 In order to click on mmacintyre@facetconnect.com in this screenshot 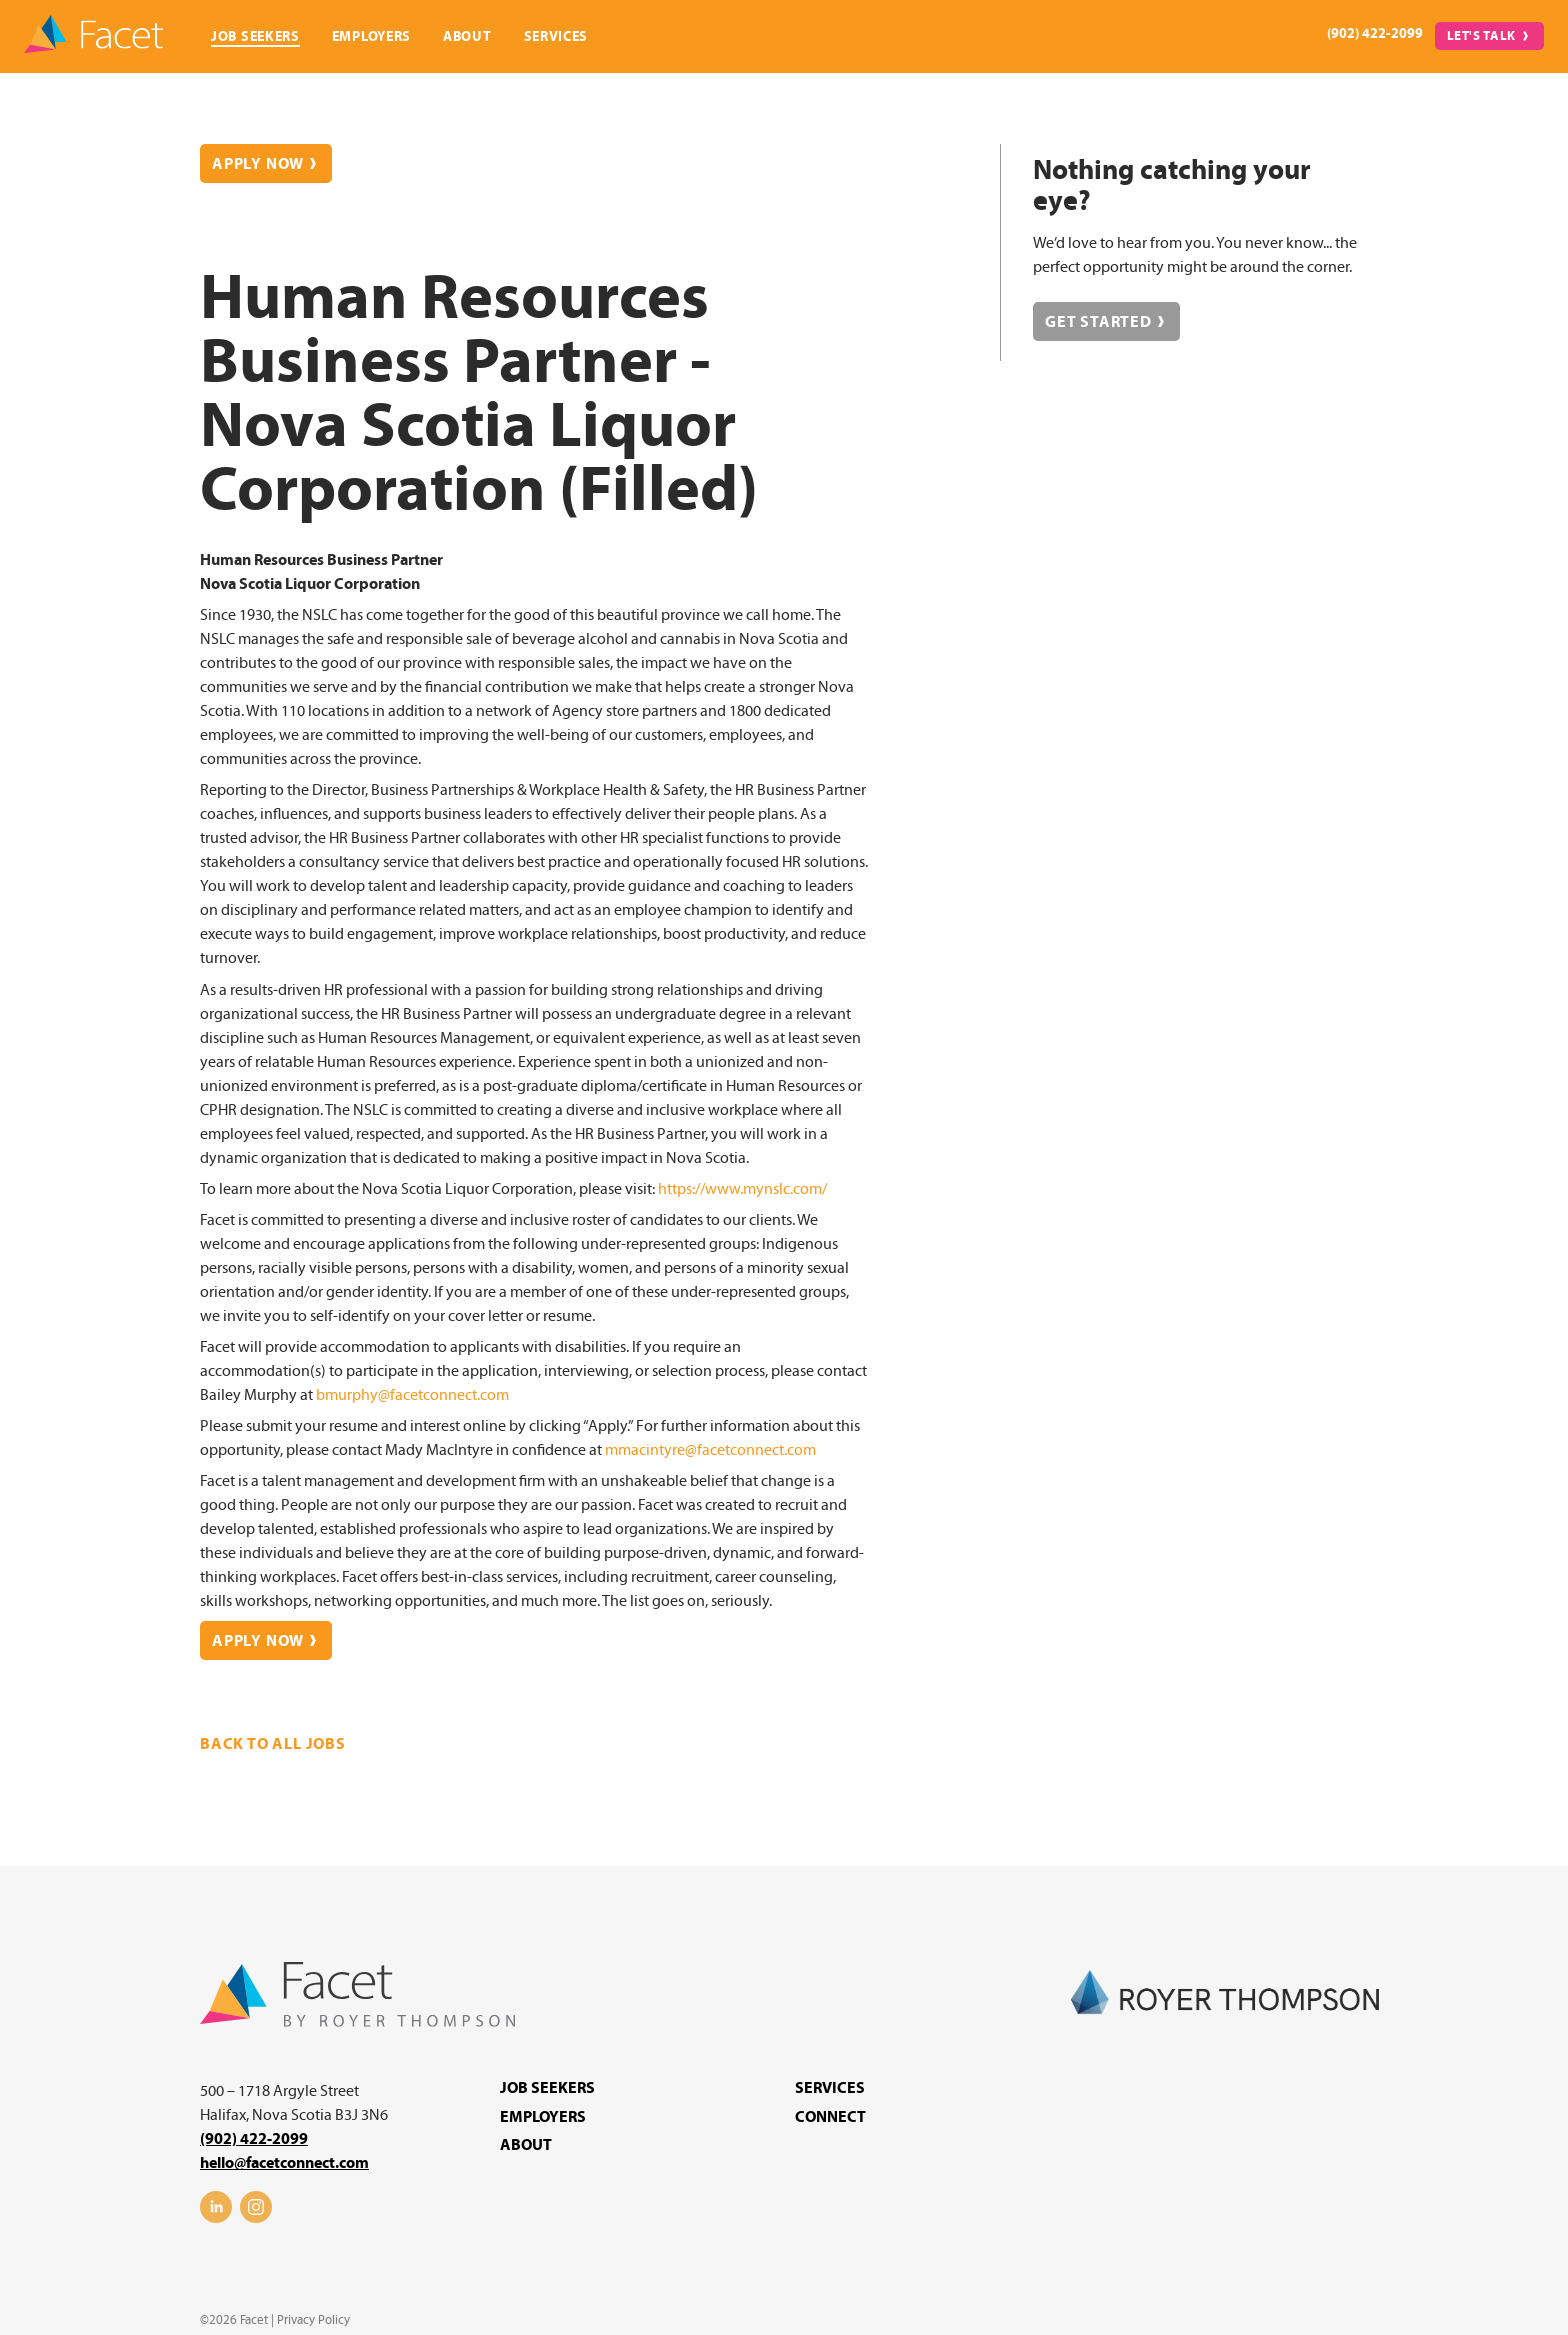, I will do `click(710, 1450)`.